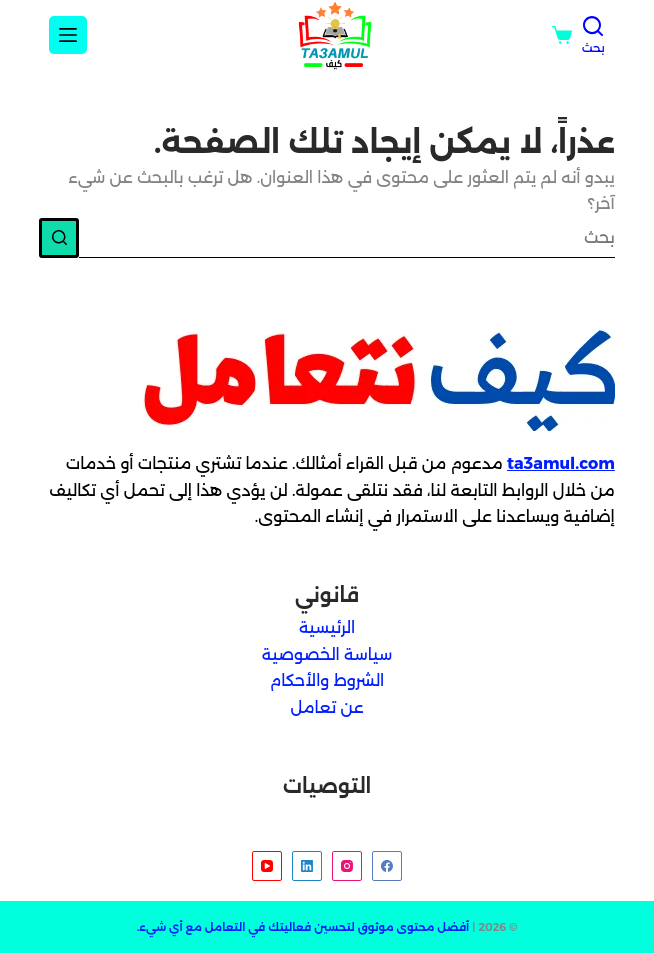  What do you see at coordinates (387, 866) in the screenshot?
I see `[Facebook]` at bounding box center [387, 866].